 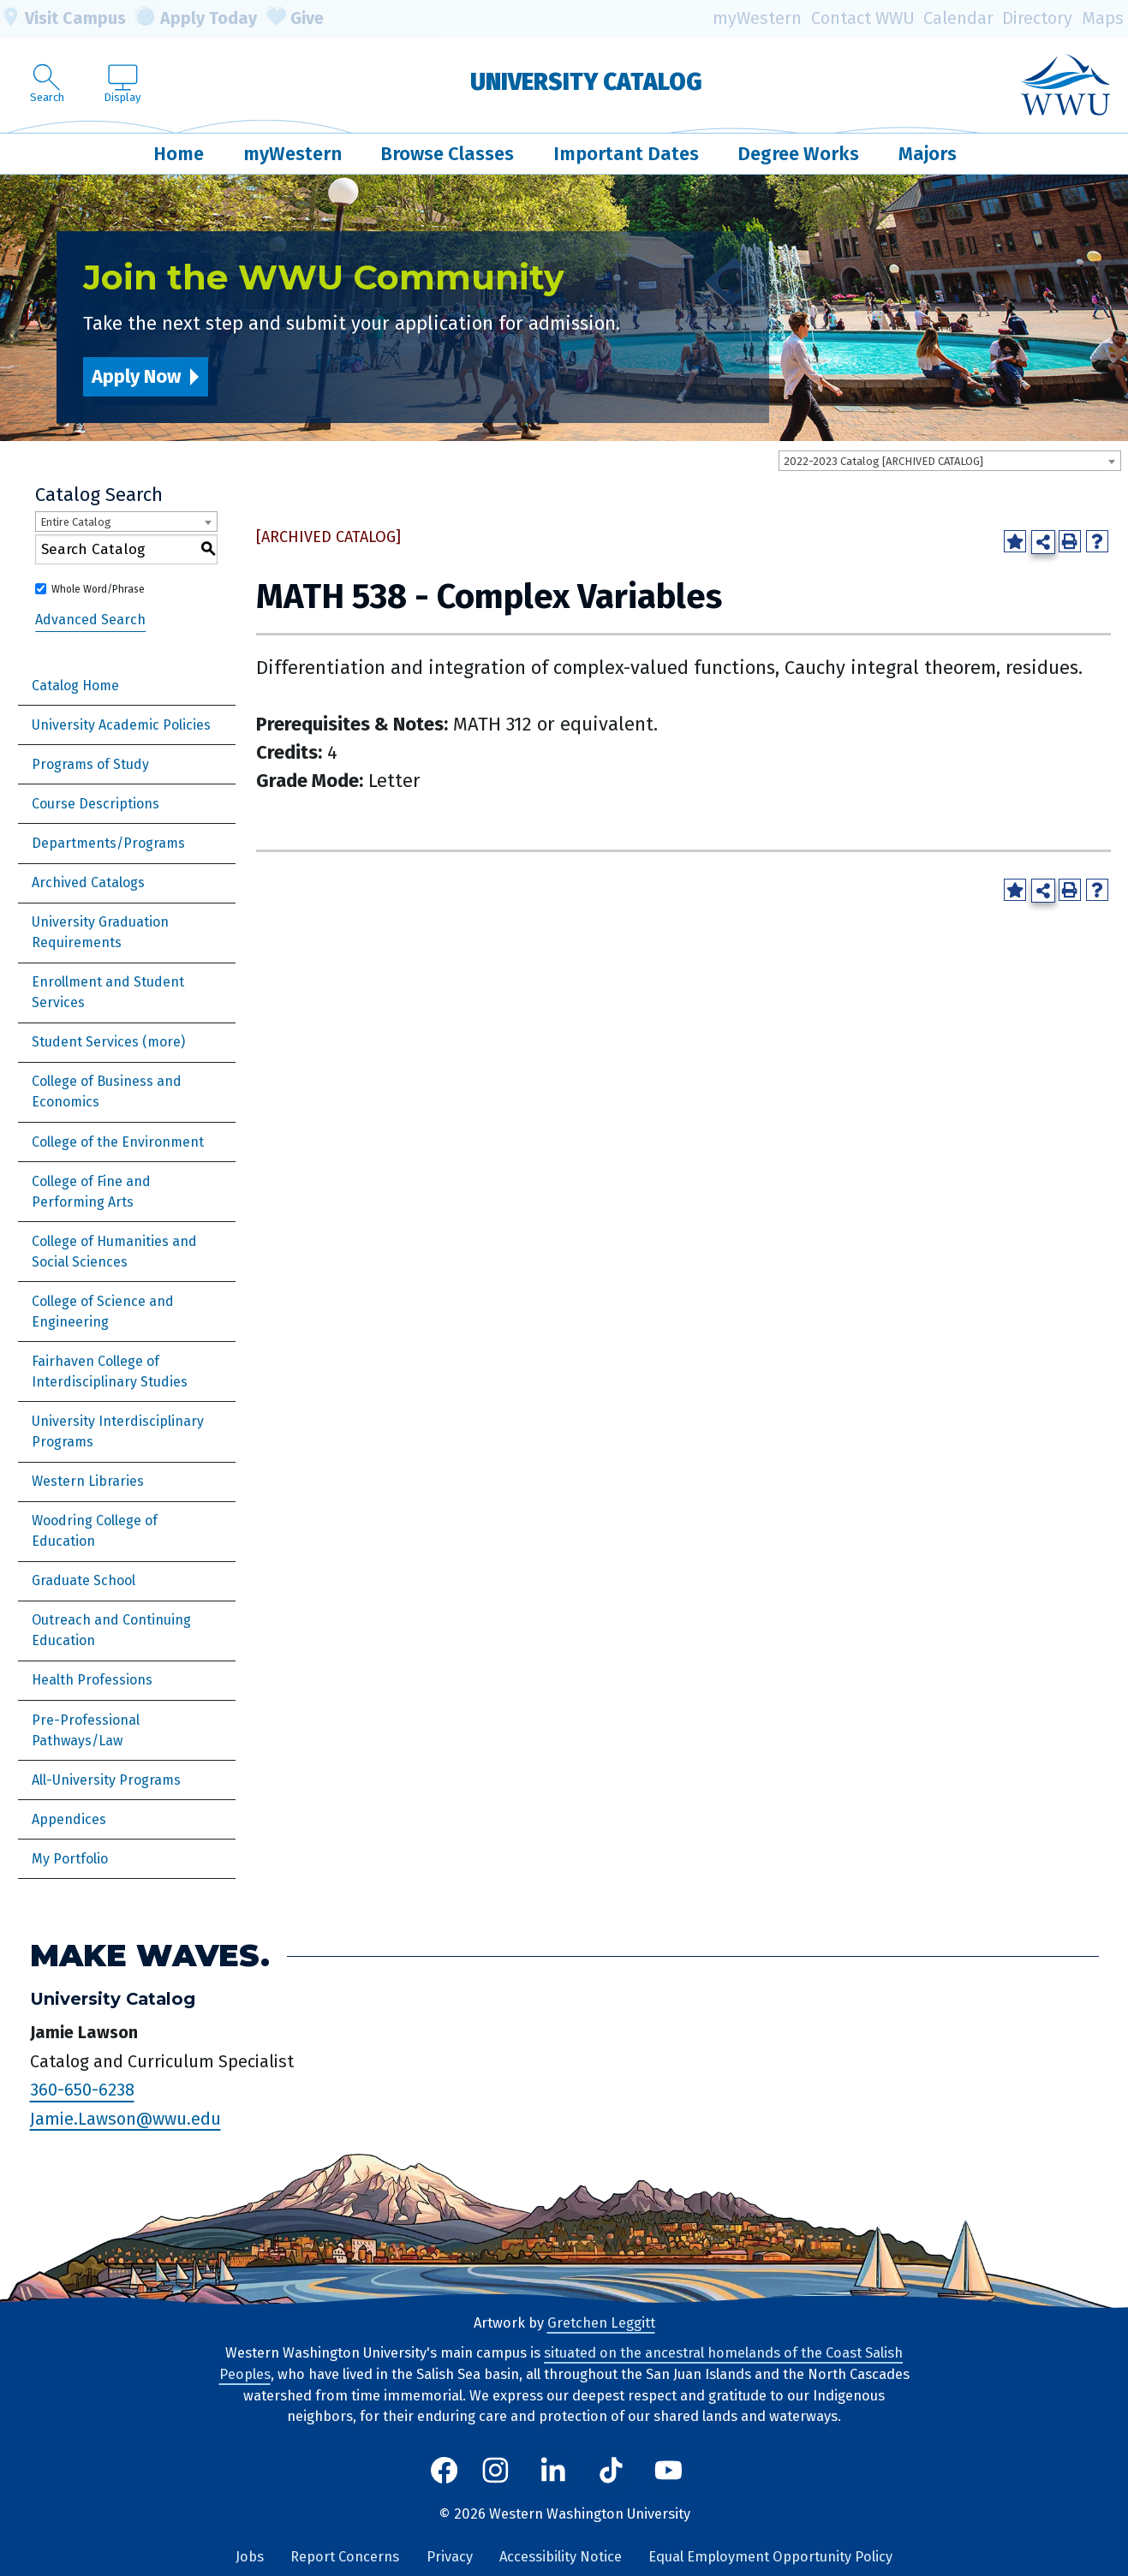 I want to click on Jobs, so click(x=250, y=2557).